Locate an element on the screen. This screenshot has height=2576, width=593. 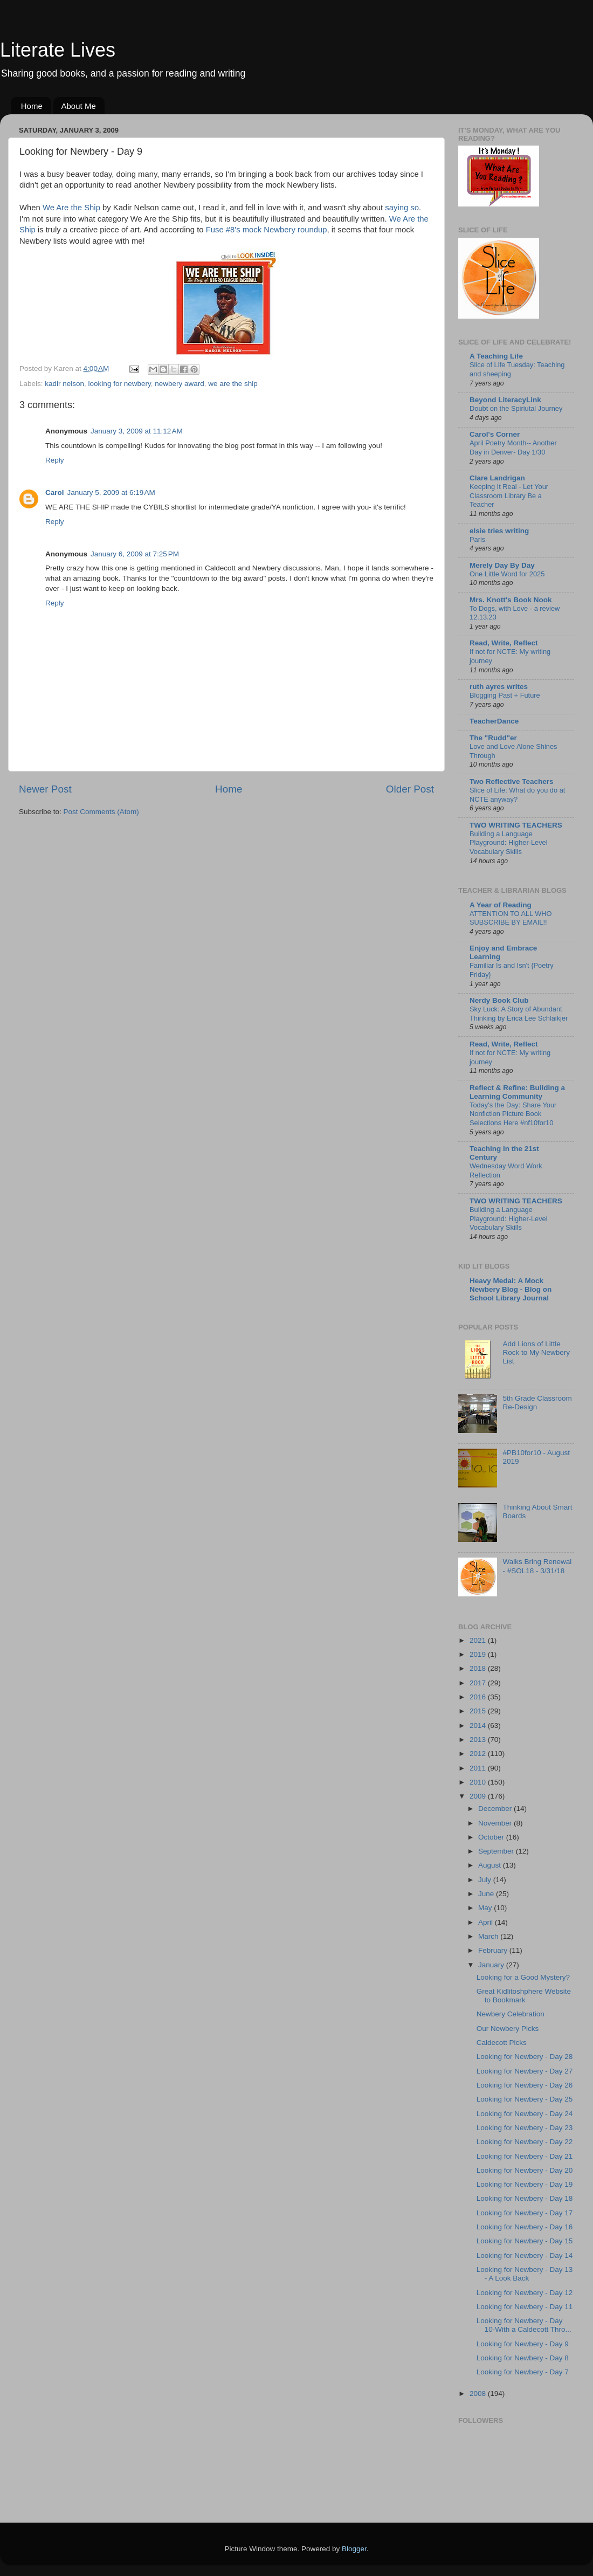
January is located at coordinates (492, 1965).